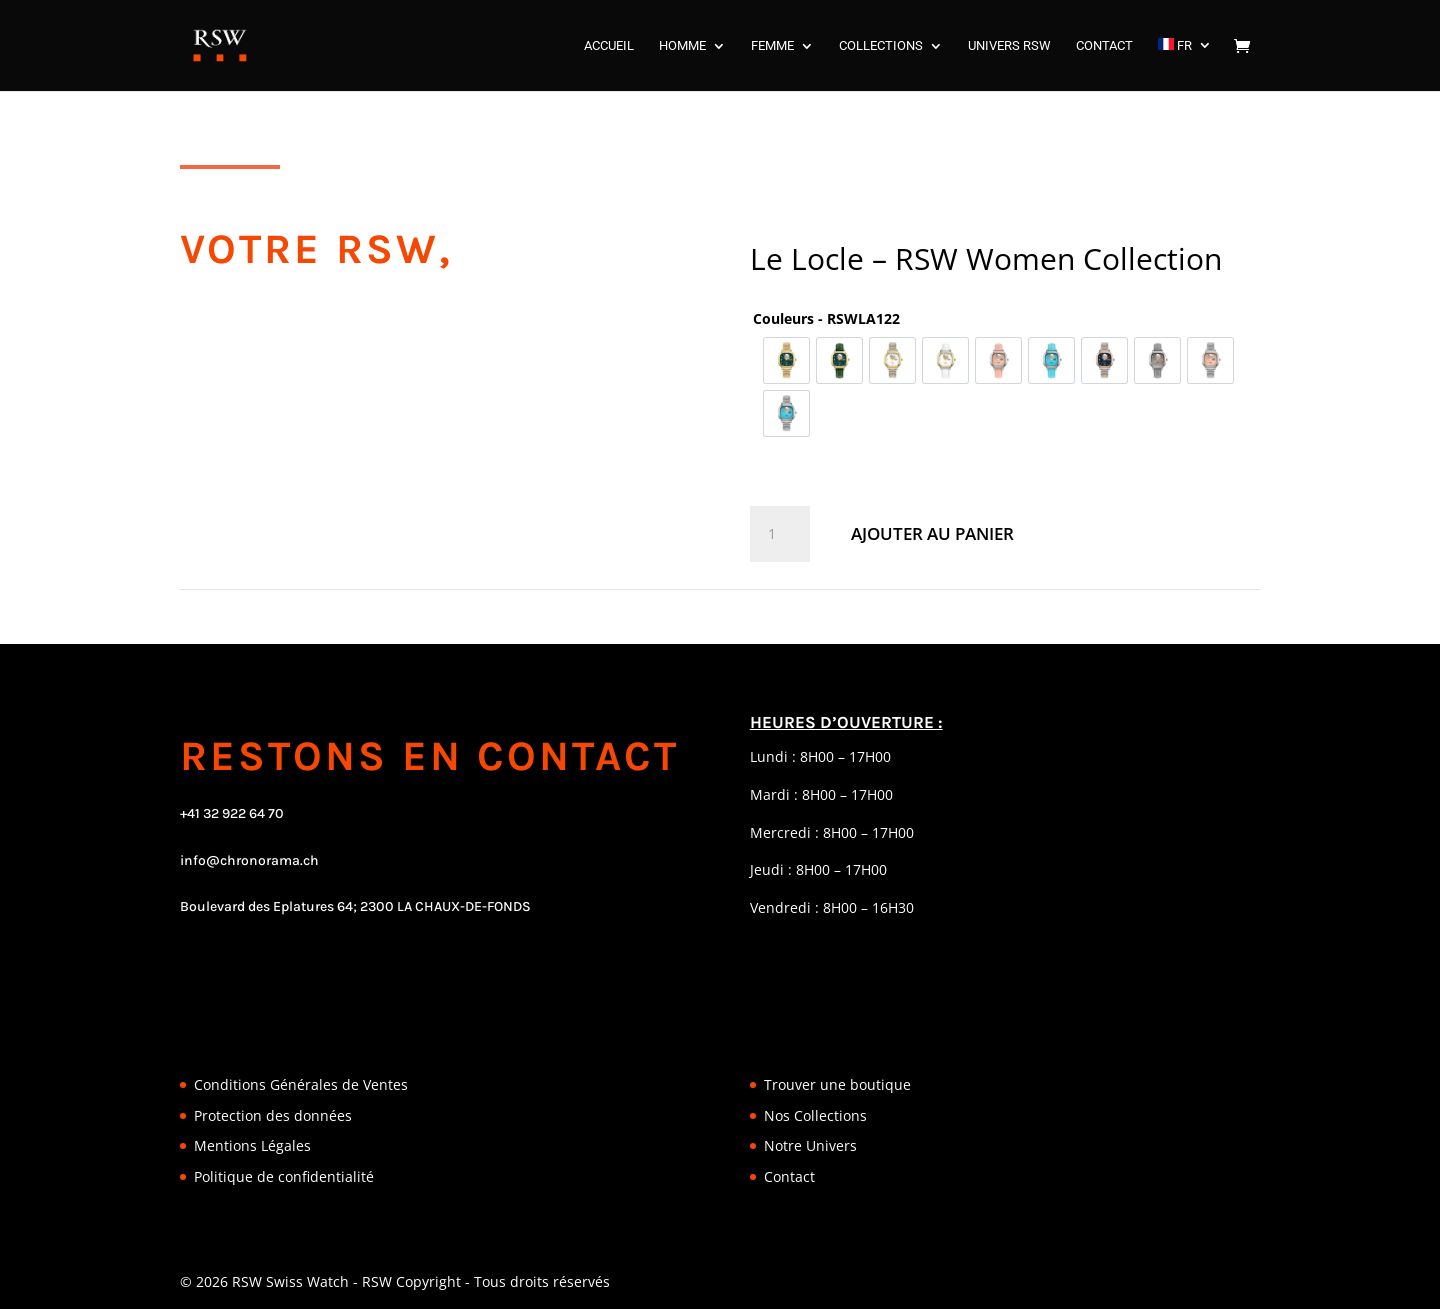  Describe the element at coordinates (780, 534) in the screenshot. I see `[Quantité de produits]` at that location.